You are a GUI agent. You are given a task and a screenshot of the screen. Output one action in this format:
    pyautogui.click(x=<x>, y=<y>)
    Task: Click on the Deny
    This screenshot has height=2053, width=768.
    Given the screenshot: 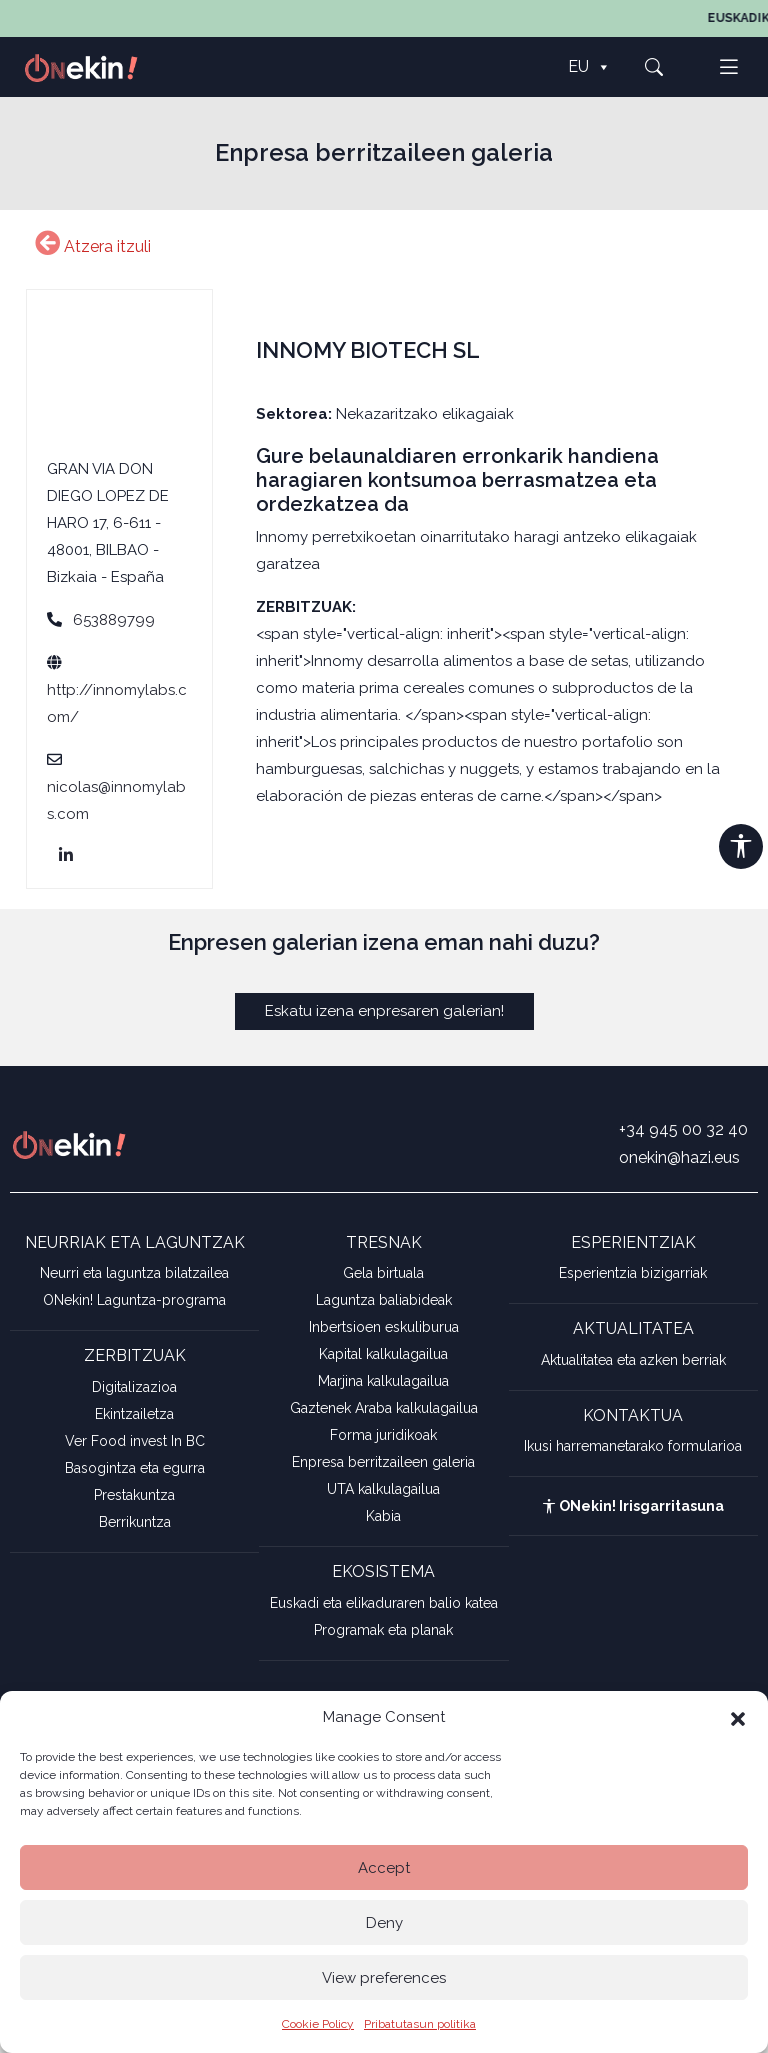 What is the action you would take?
    pyautogui.click(x=384, y=1923)
    